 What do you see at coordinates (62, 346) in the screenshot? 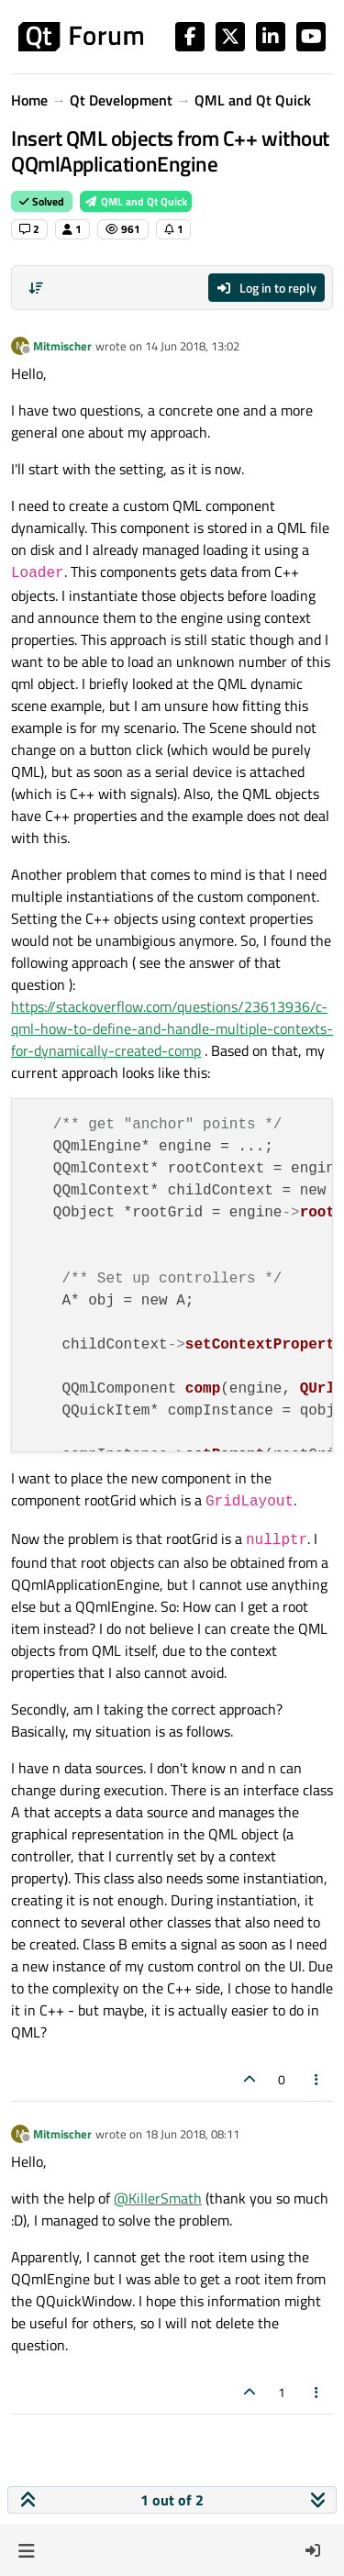
I see `Mitmischer` at bounding box center [62, 346].